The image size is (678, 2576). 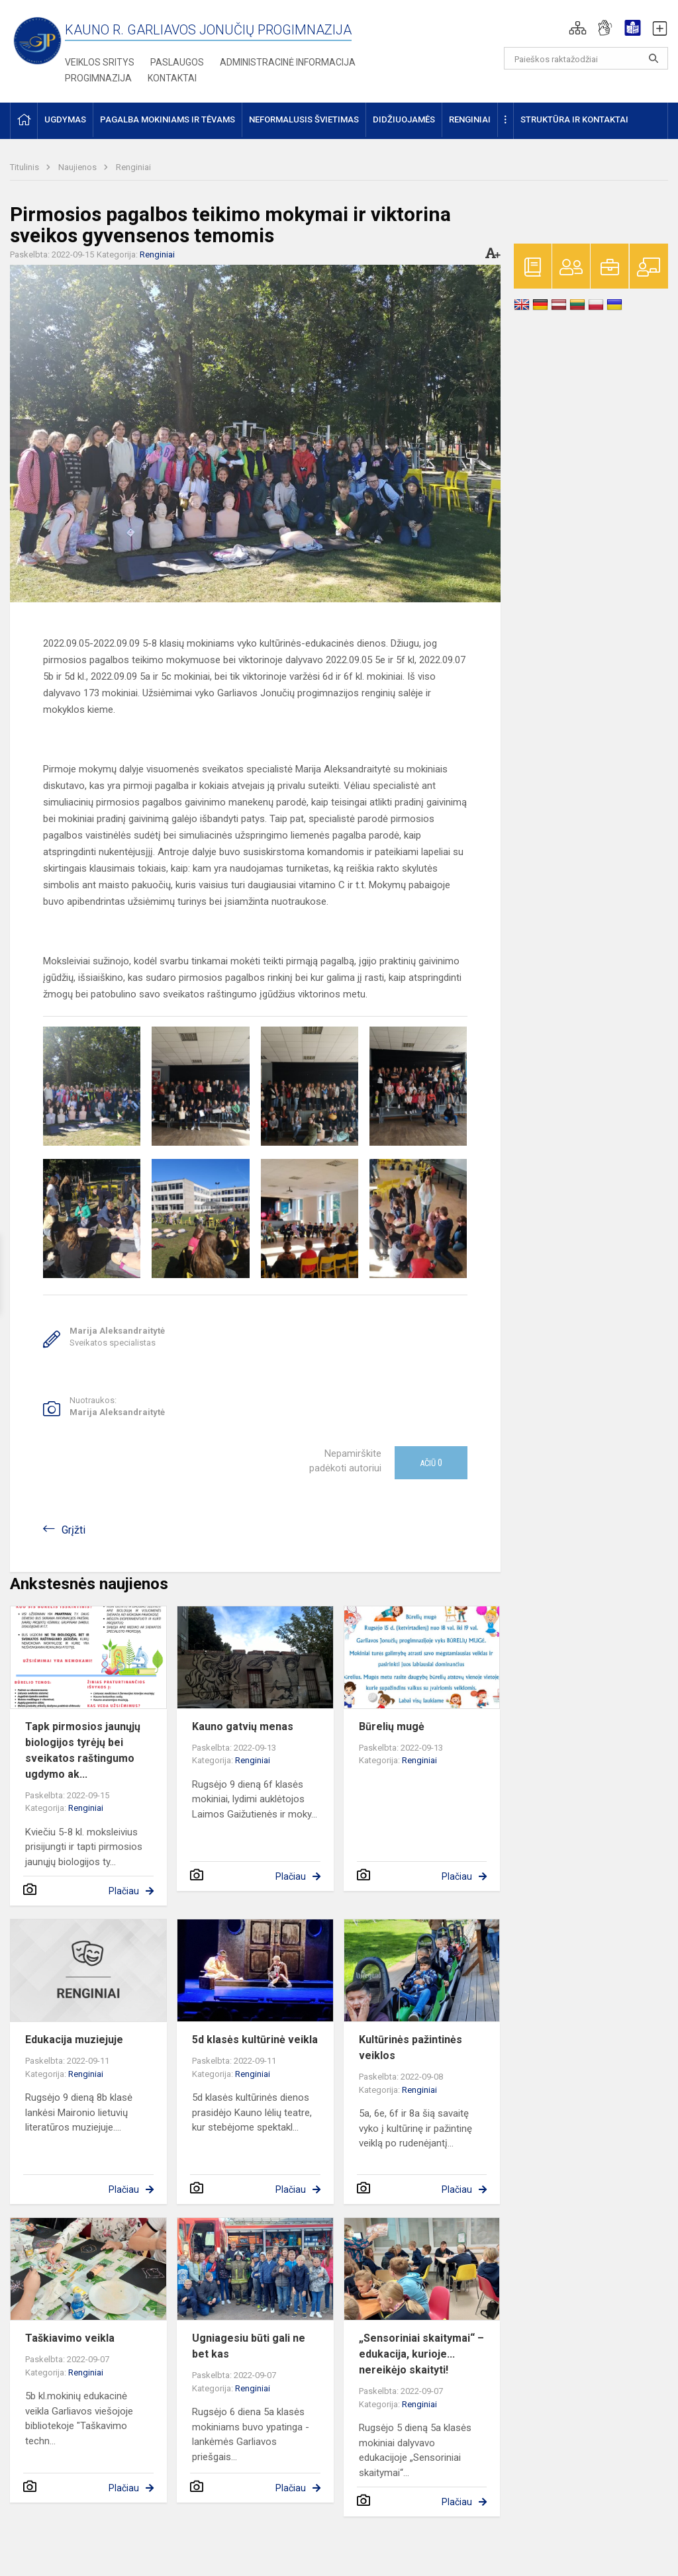 What do you see at coordinates (70, 2338) in the screenshot?
I see `Taškiavimo veikla` at bounding box center [70, 2338].